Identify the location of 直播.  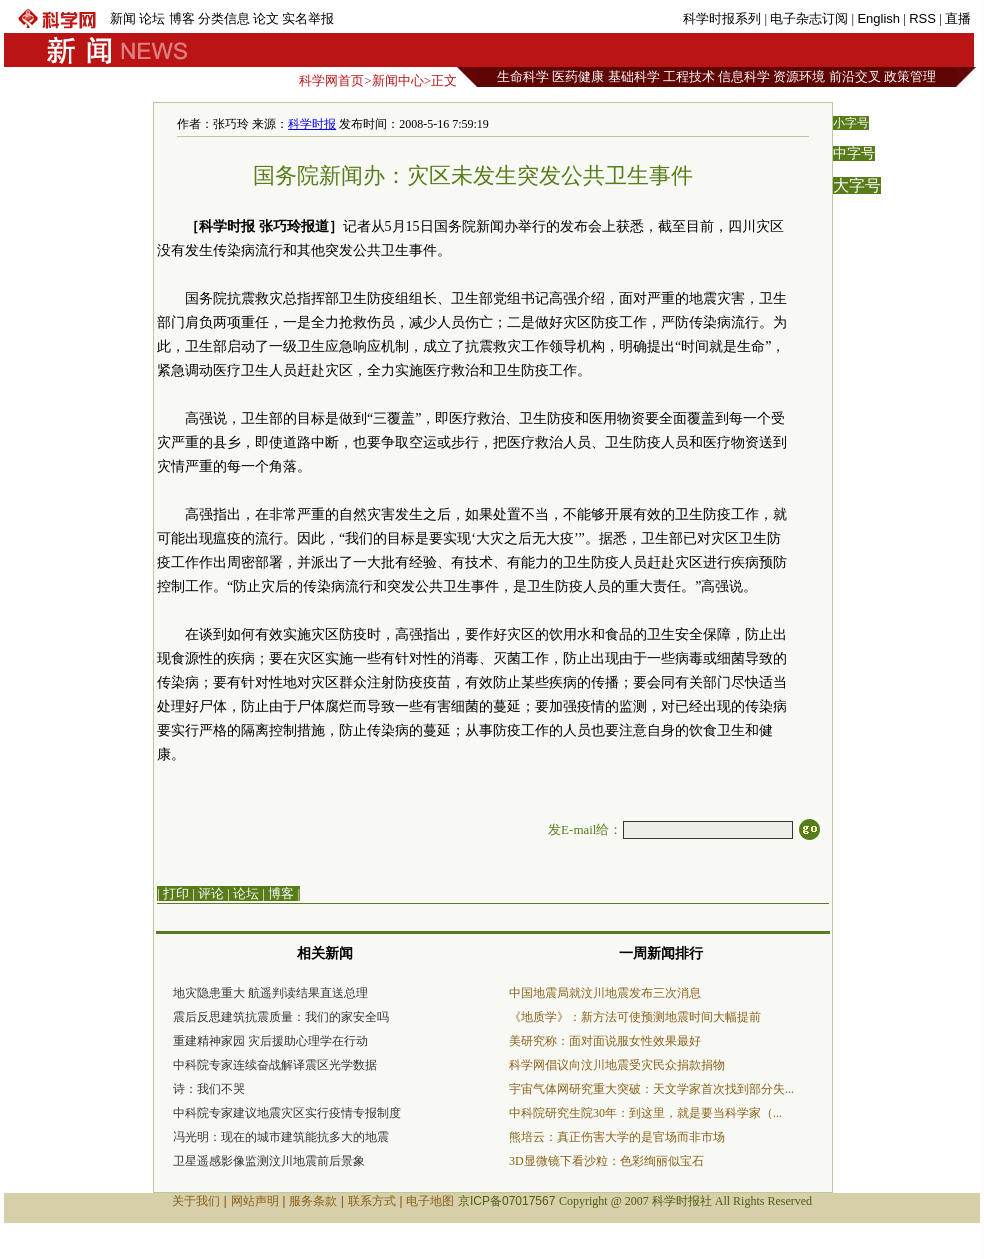
(958, 18).